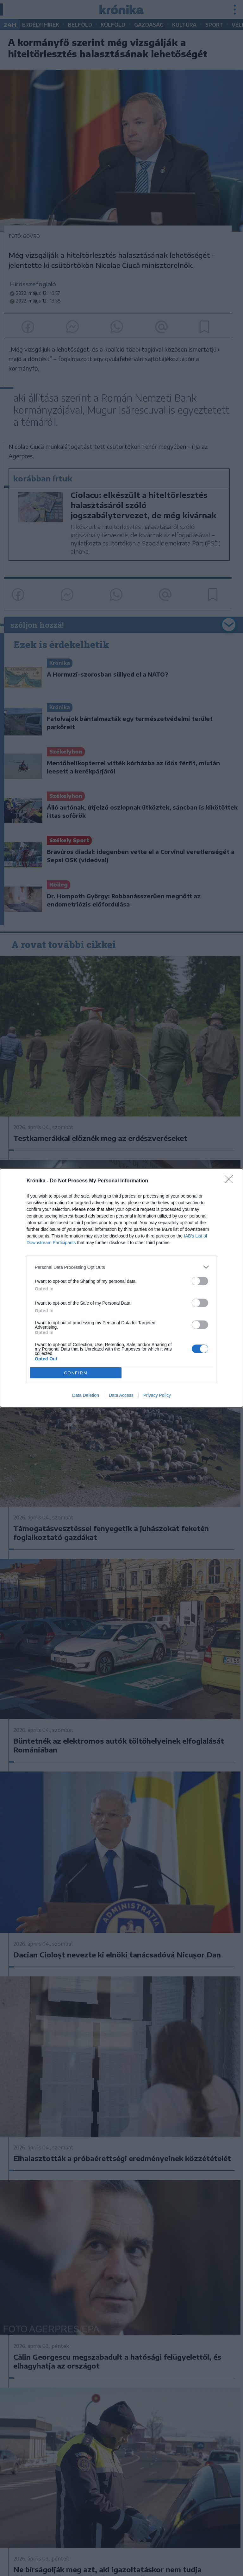 This screenshot has height=2576, width=243. What do you see at coordinates (231, 1181) in the screenshot?
I see `[Close]` at bounding box center [231, 1181].